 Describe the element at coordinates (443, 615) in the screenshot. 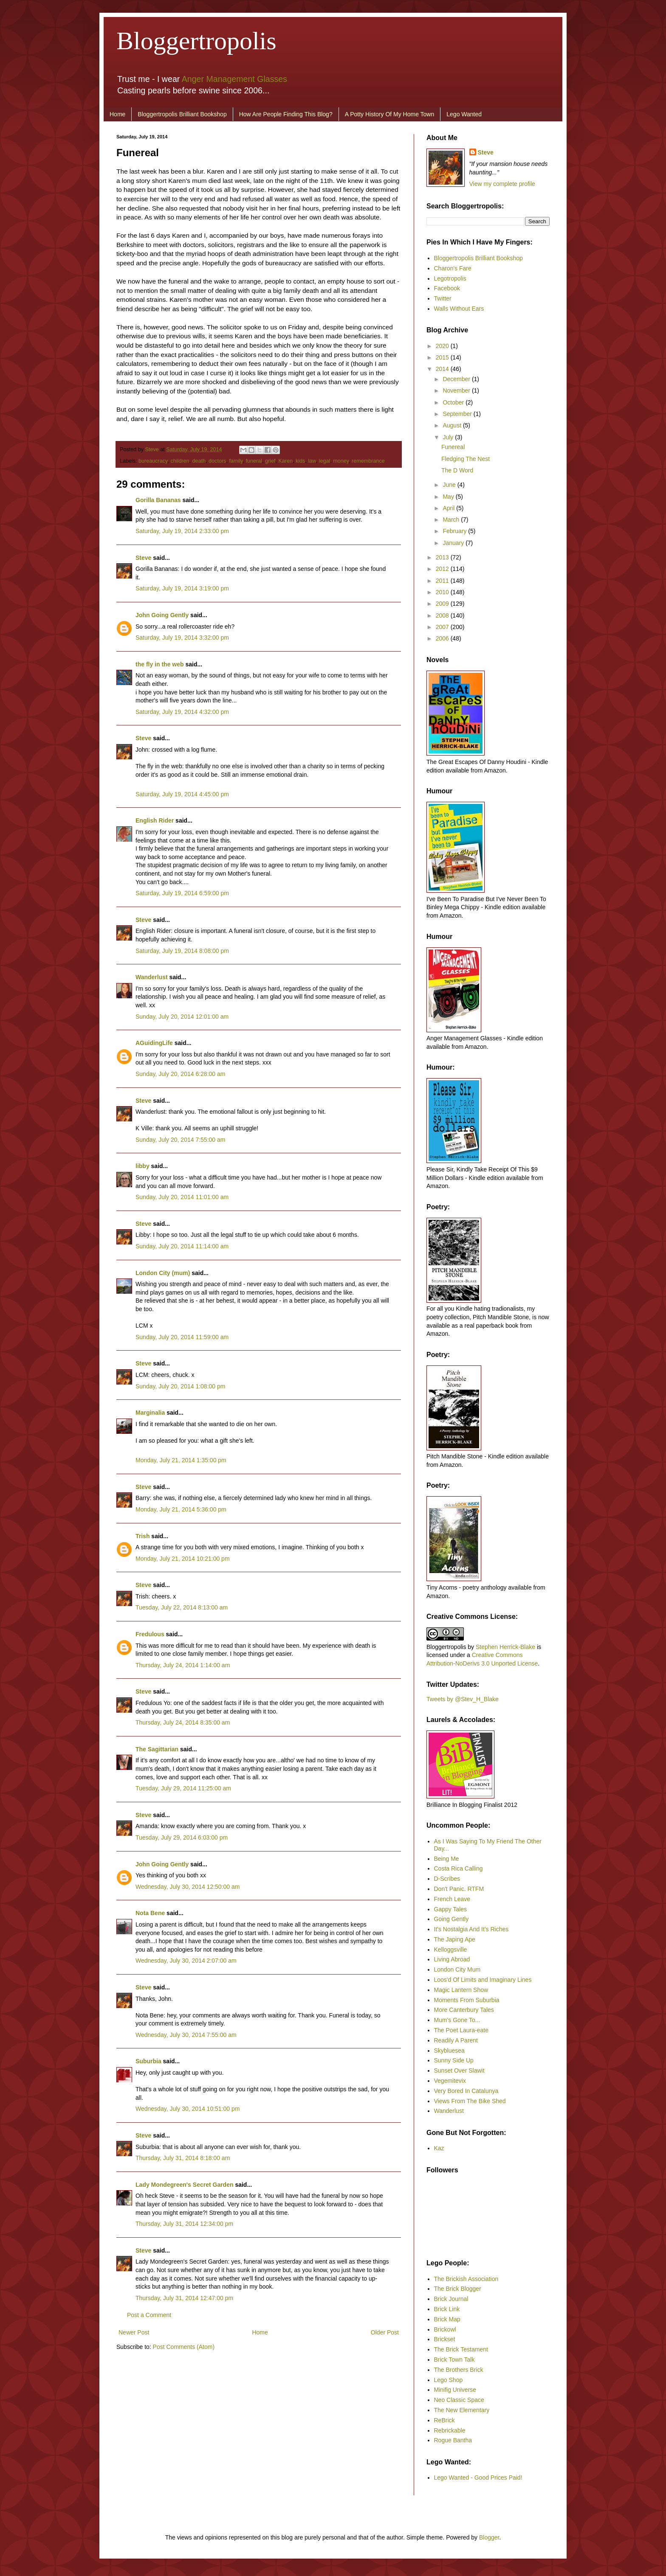

I see `2008` at that location.